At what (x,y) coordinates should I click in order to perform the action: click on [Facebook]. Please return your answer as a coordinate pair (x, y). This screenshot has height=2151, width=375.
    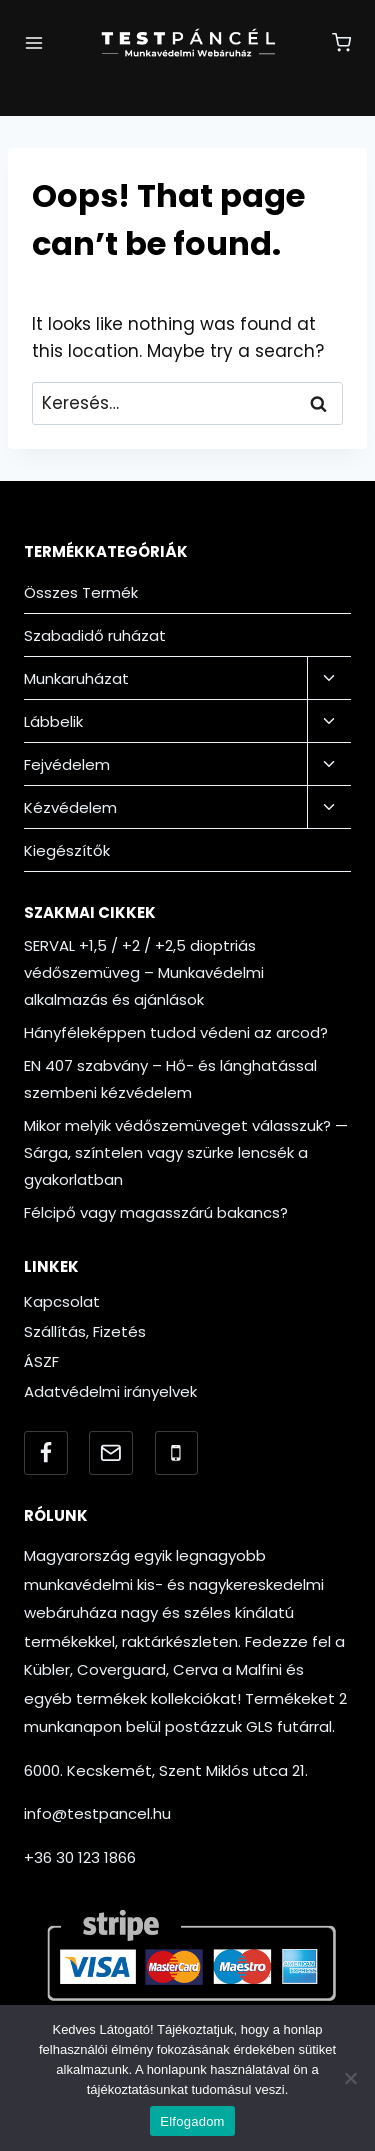
    Looking at the image, I should click on (46, 1453).